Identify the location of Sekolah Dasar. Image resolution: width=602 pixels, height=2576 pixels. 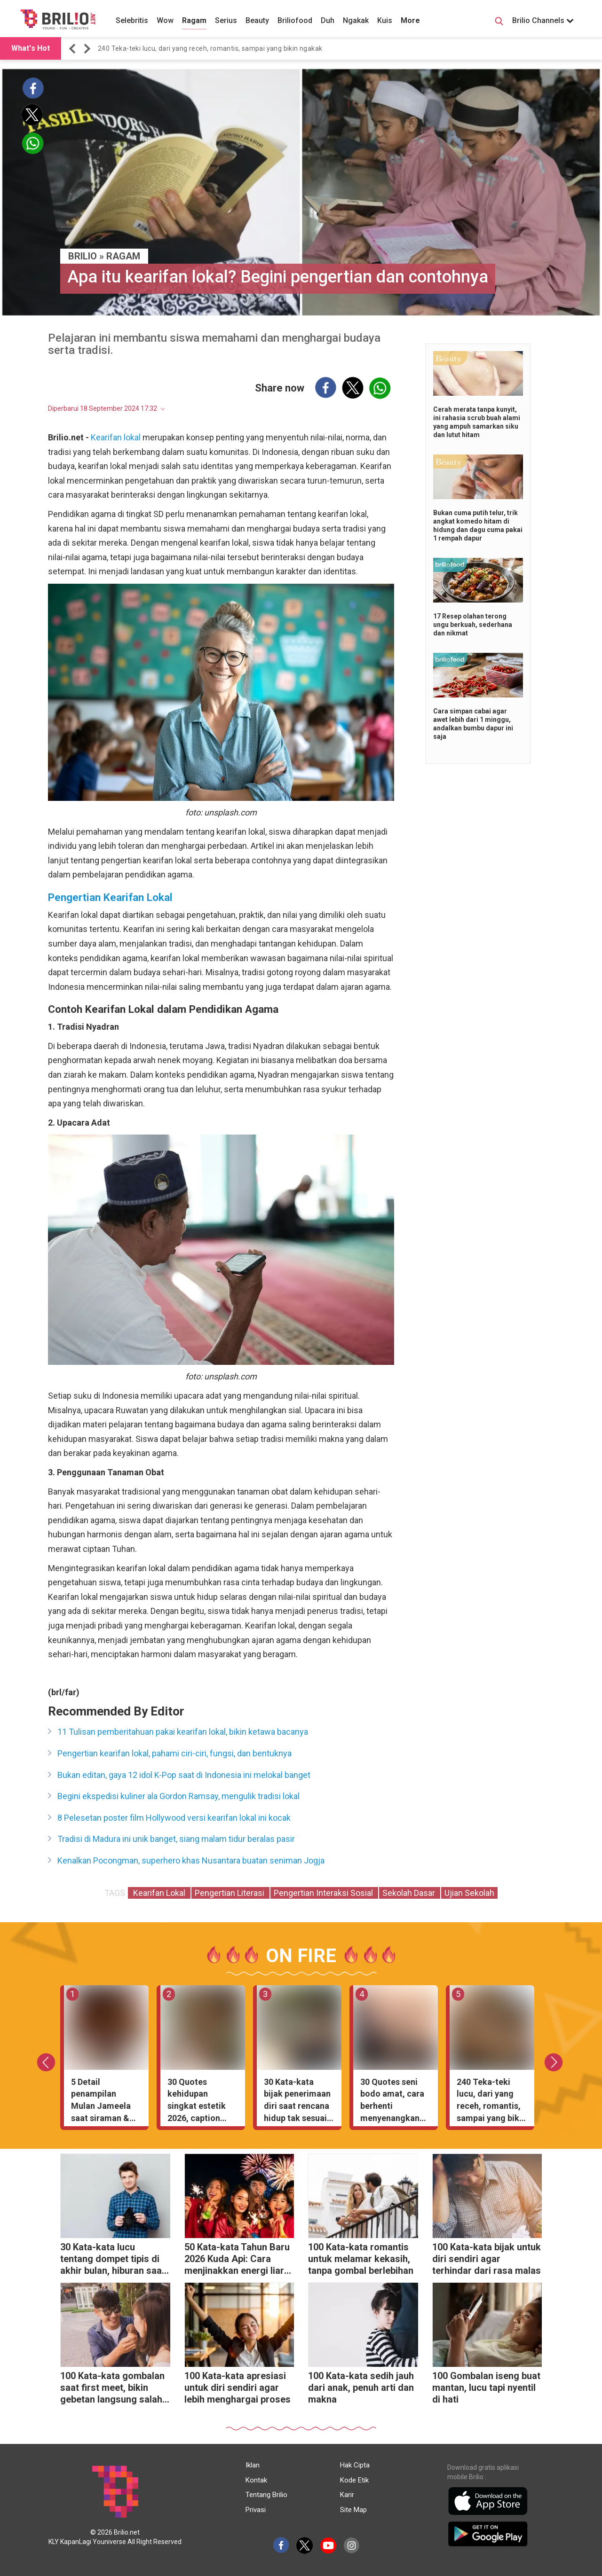
(409, 1893).